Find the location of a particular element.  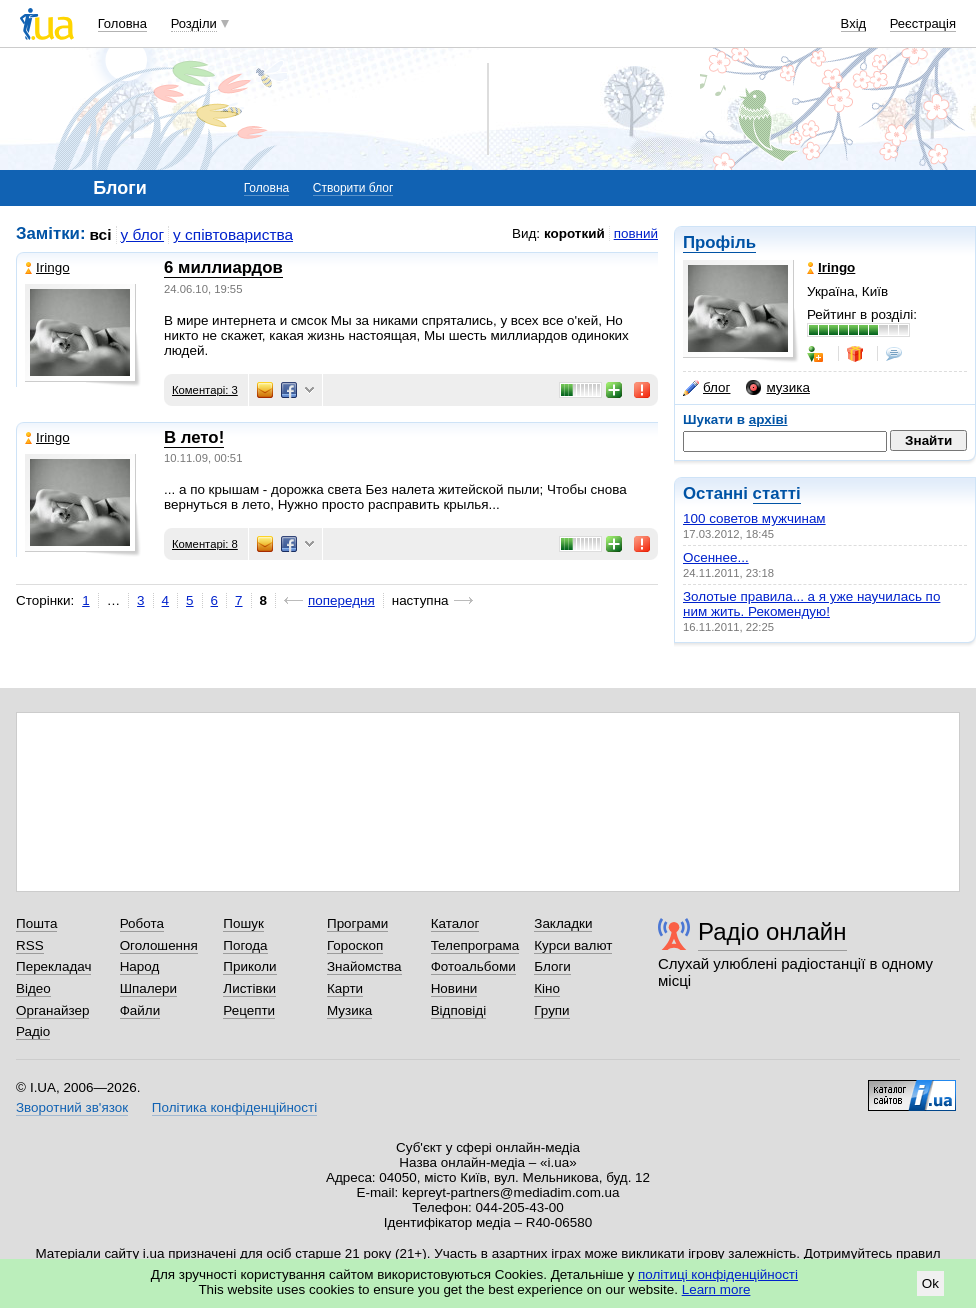

Шпалери is located at coordinates (148, 988).